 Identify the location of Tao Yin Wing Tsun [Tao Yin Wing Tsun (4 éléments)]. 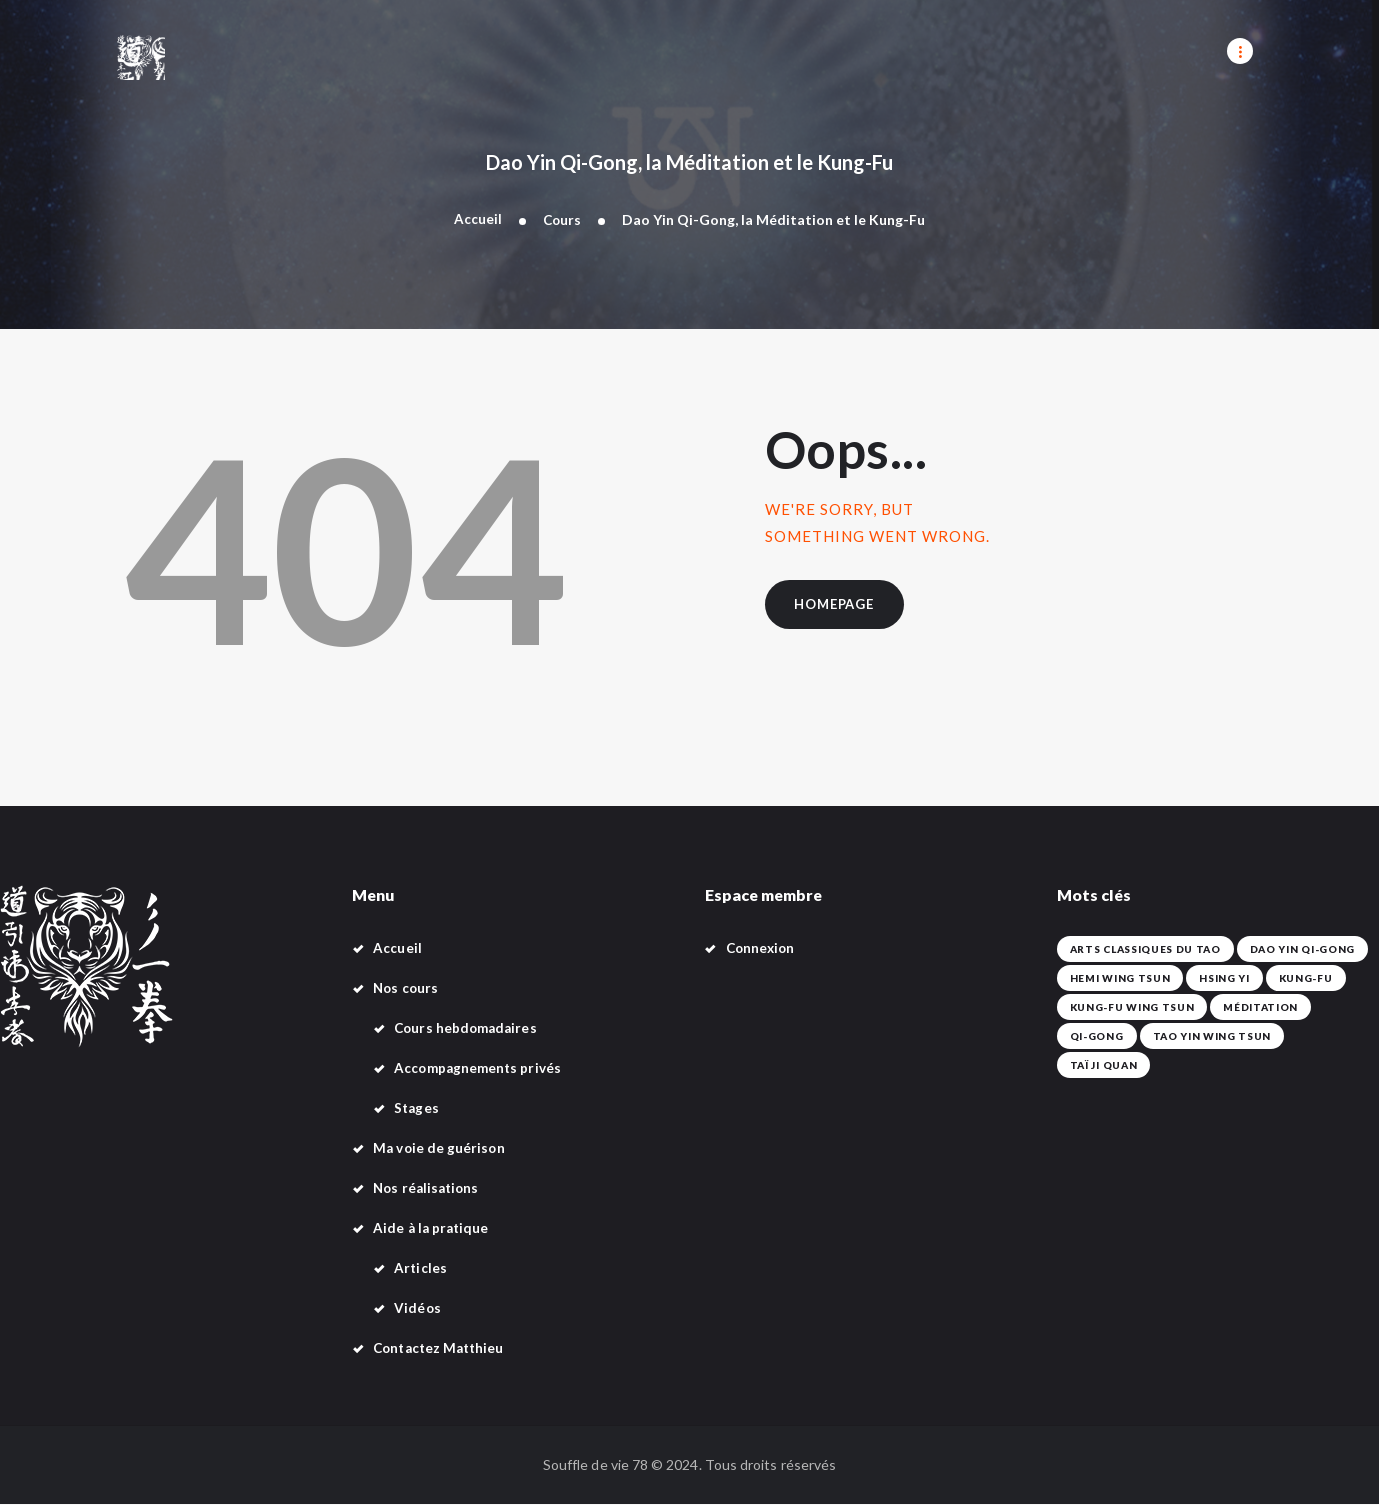
(1205, 1037).